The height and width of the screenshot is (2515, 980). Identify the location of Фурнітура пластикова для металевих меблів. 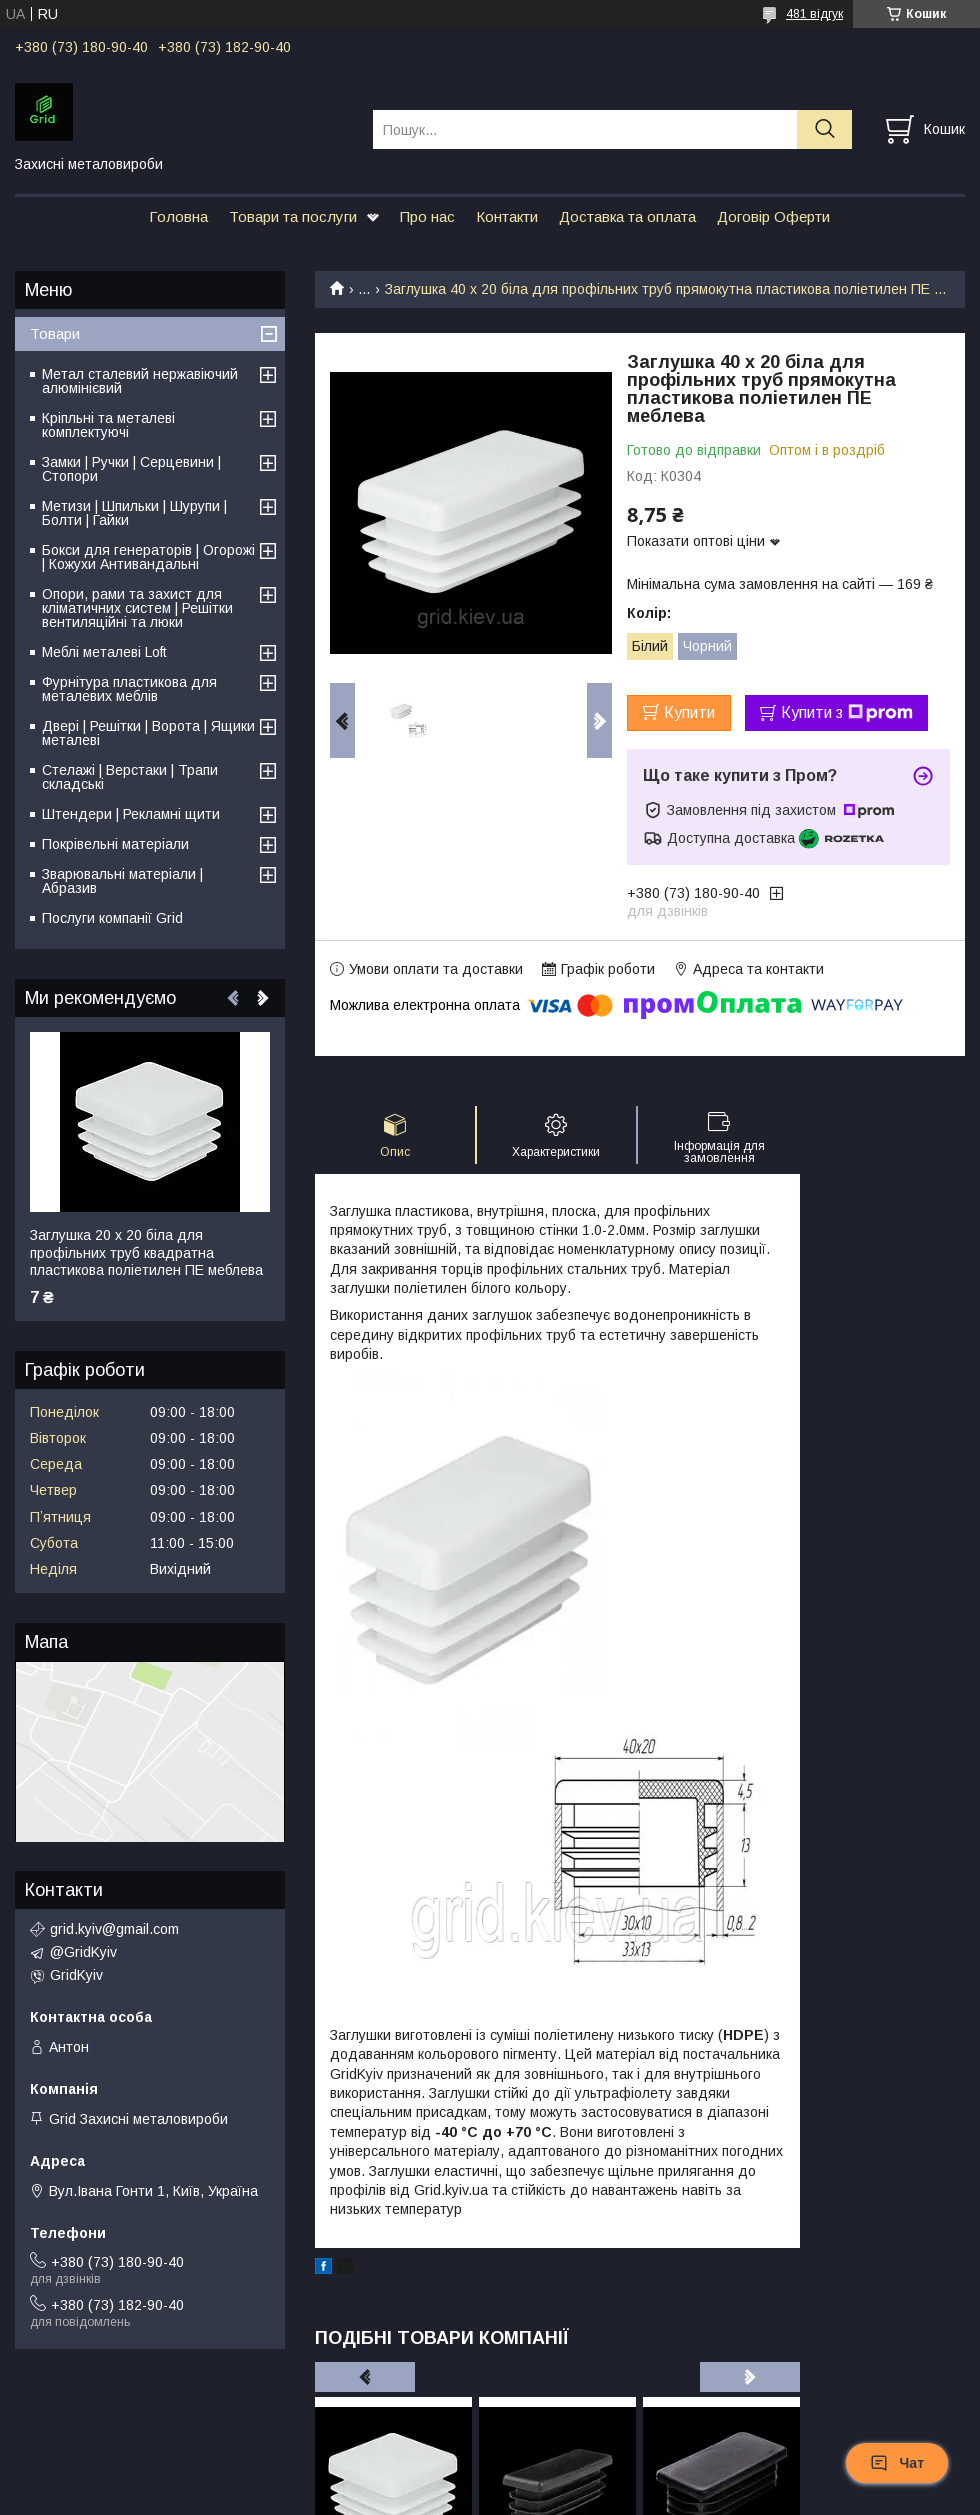
(129, 689).